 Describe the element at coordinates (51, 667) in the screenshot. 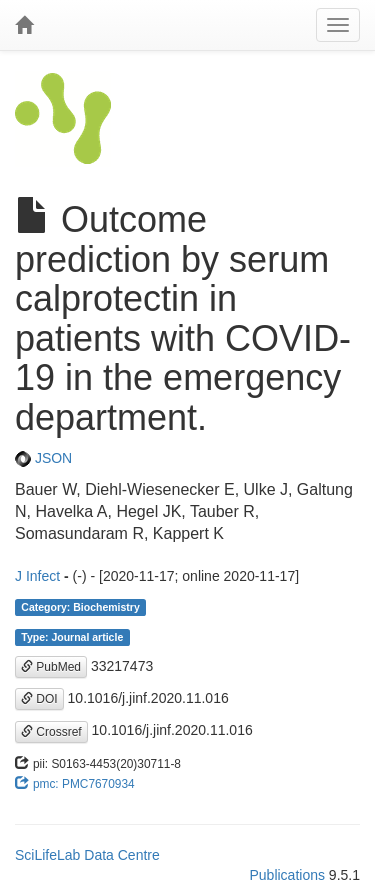

I see `PubMed [button]` at that location.